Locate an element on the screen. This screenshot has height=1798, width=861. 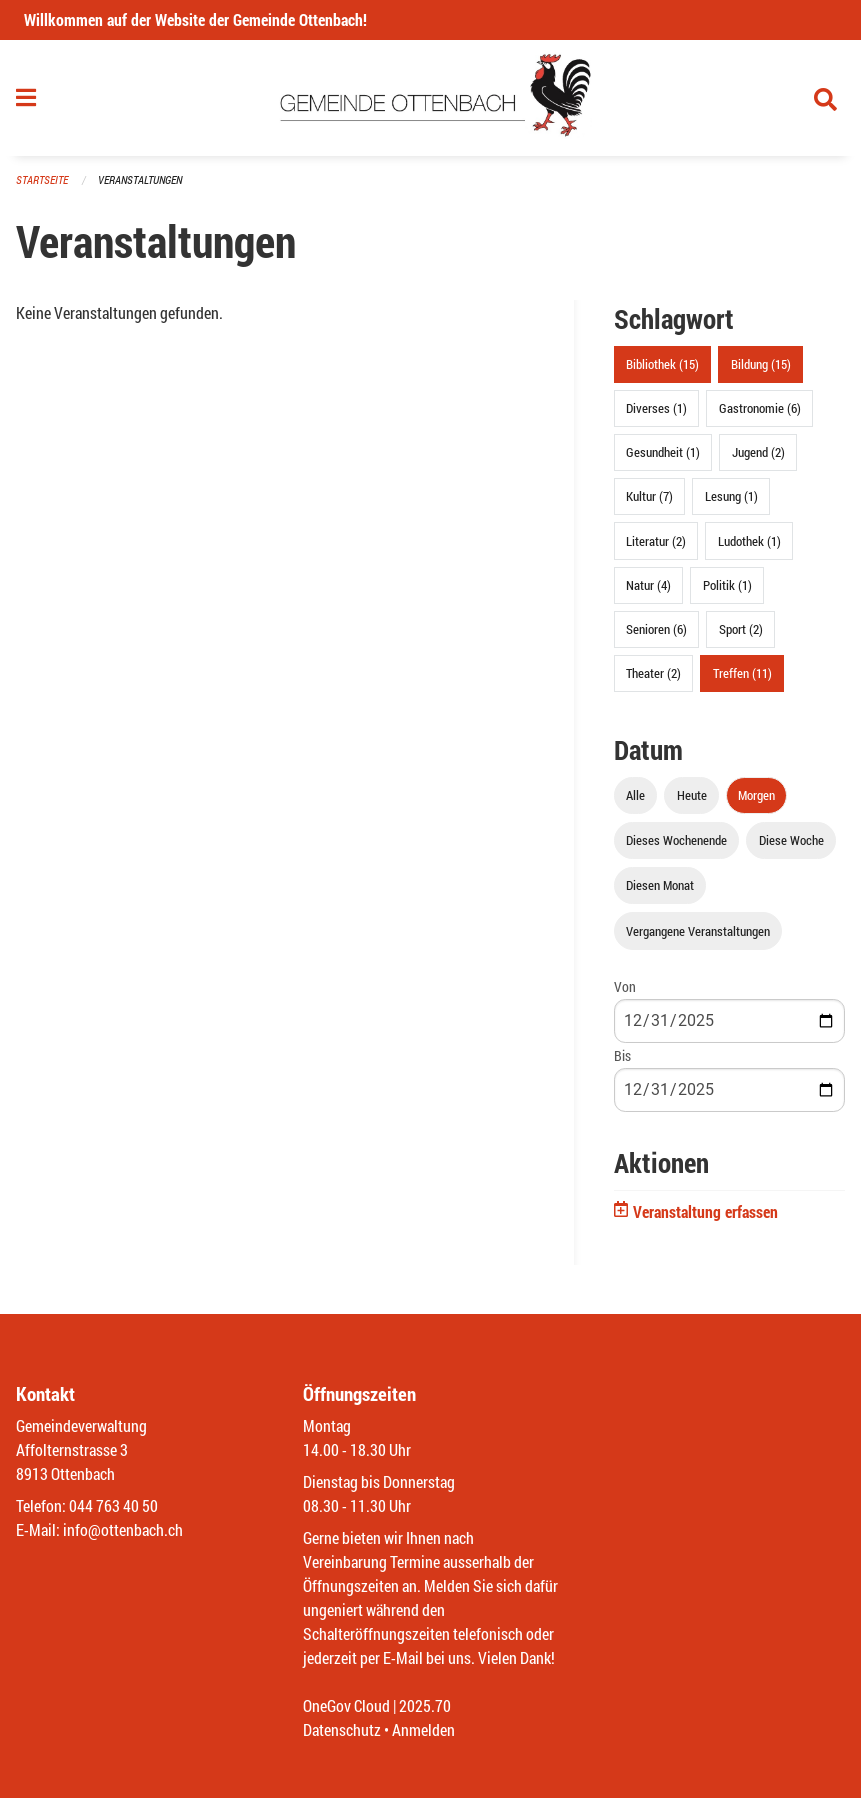
Gesundheit (1) is located at coordinates (663, 452).